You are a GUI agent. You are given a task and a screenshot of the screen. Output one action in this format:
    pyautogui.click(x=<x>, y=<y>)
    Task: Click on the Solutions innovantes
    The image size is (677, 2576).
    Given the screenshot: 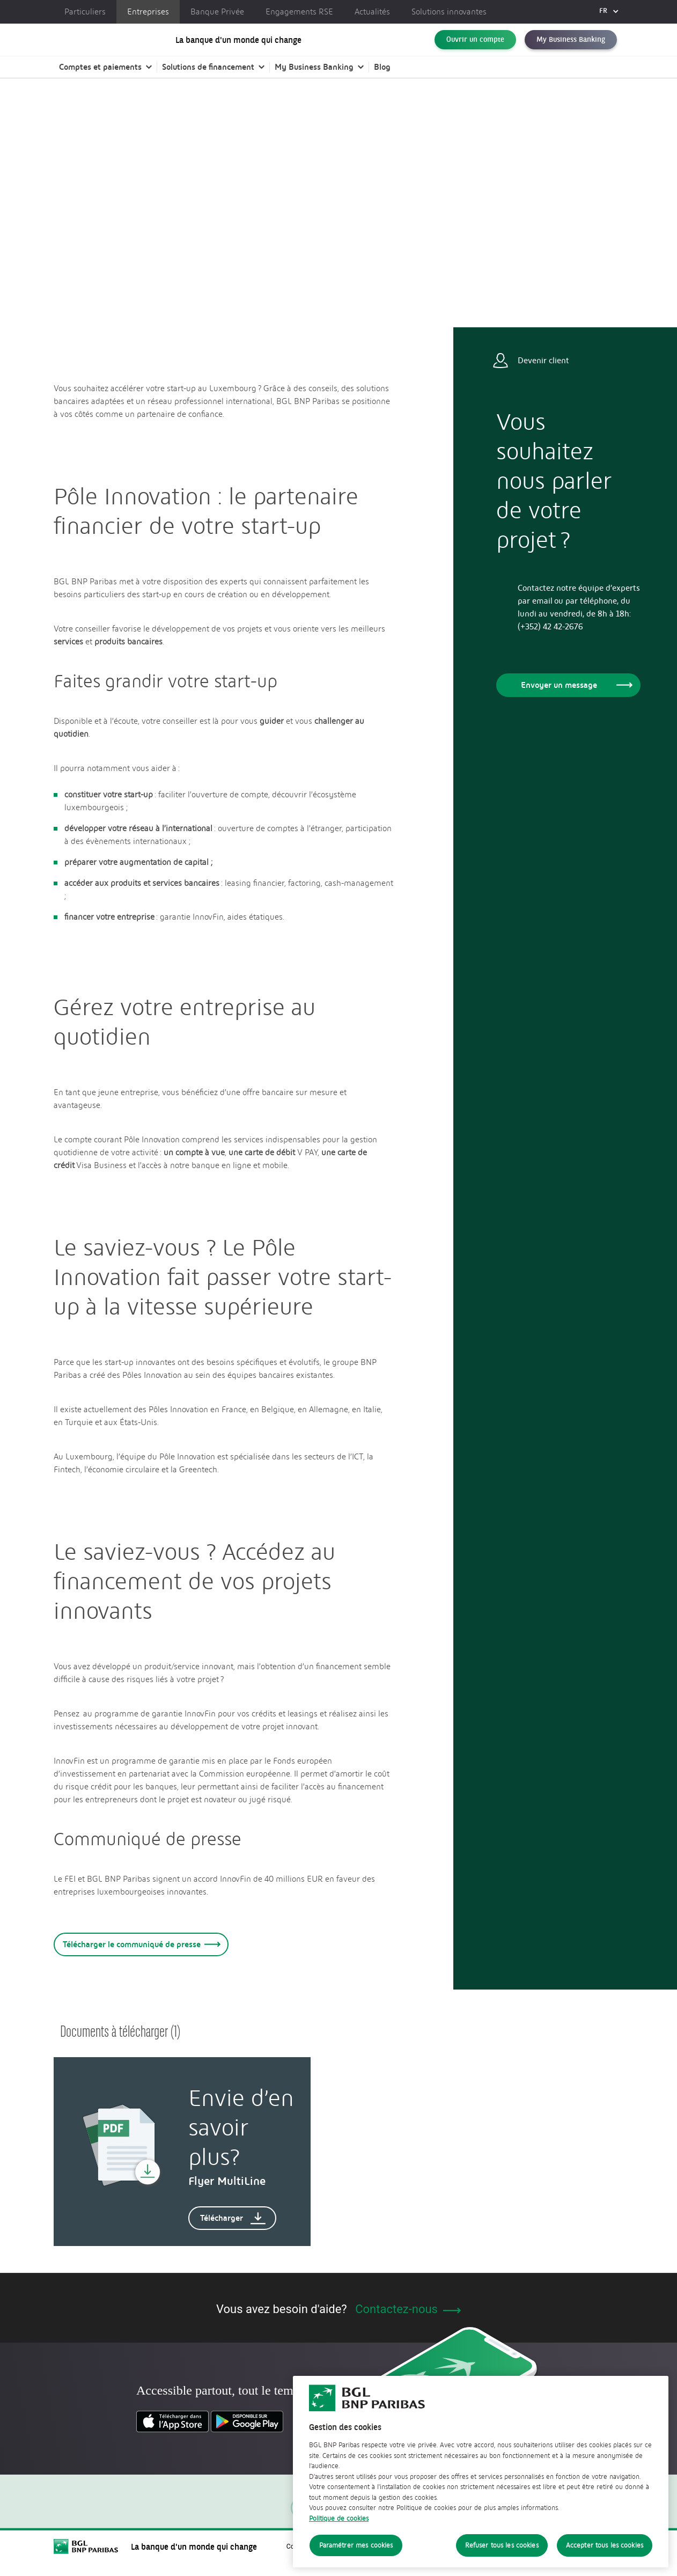 What is the action you would take?
    pyautogui.click(x=449, y=12)
    